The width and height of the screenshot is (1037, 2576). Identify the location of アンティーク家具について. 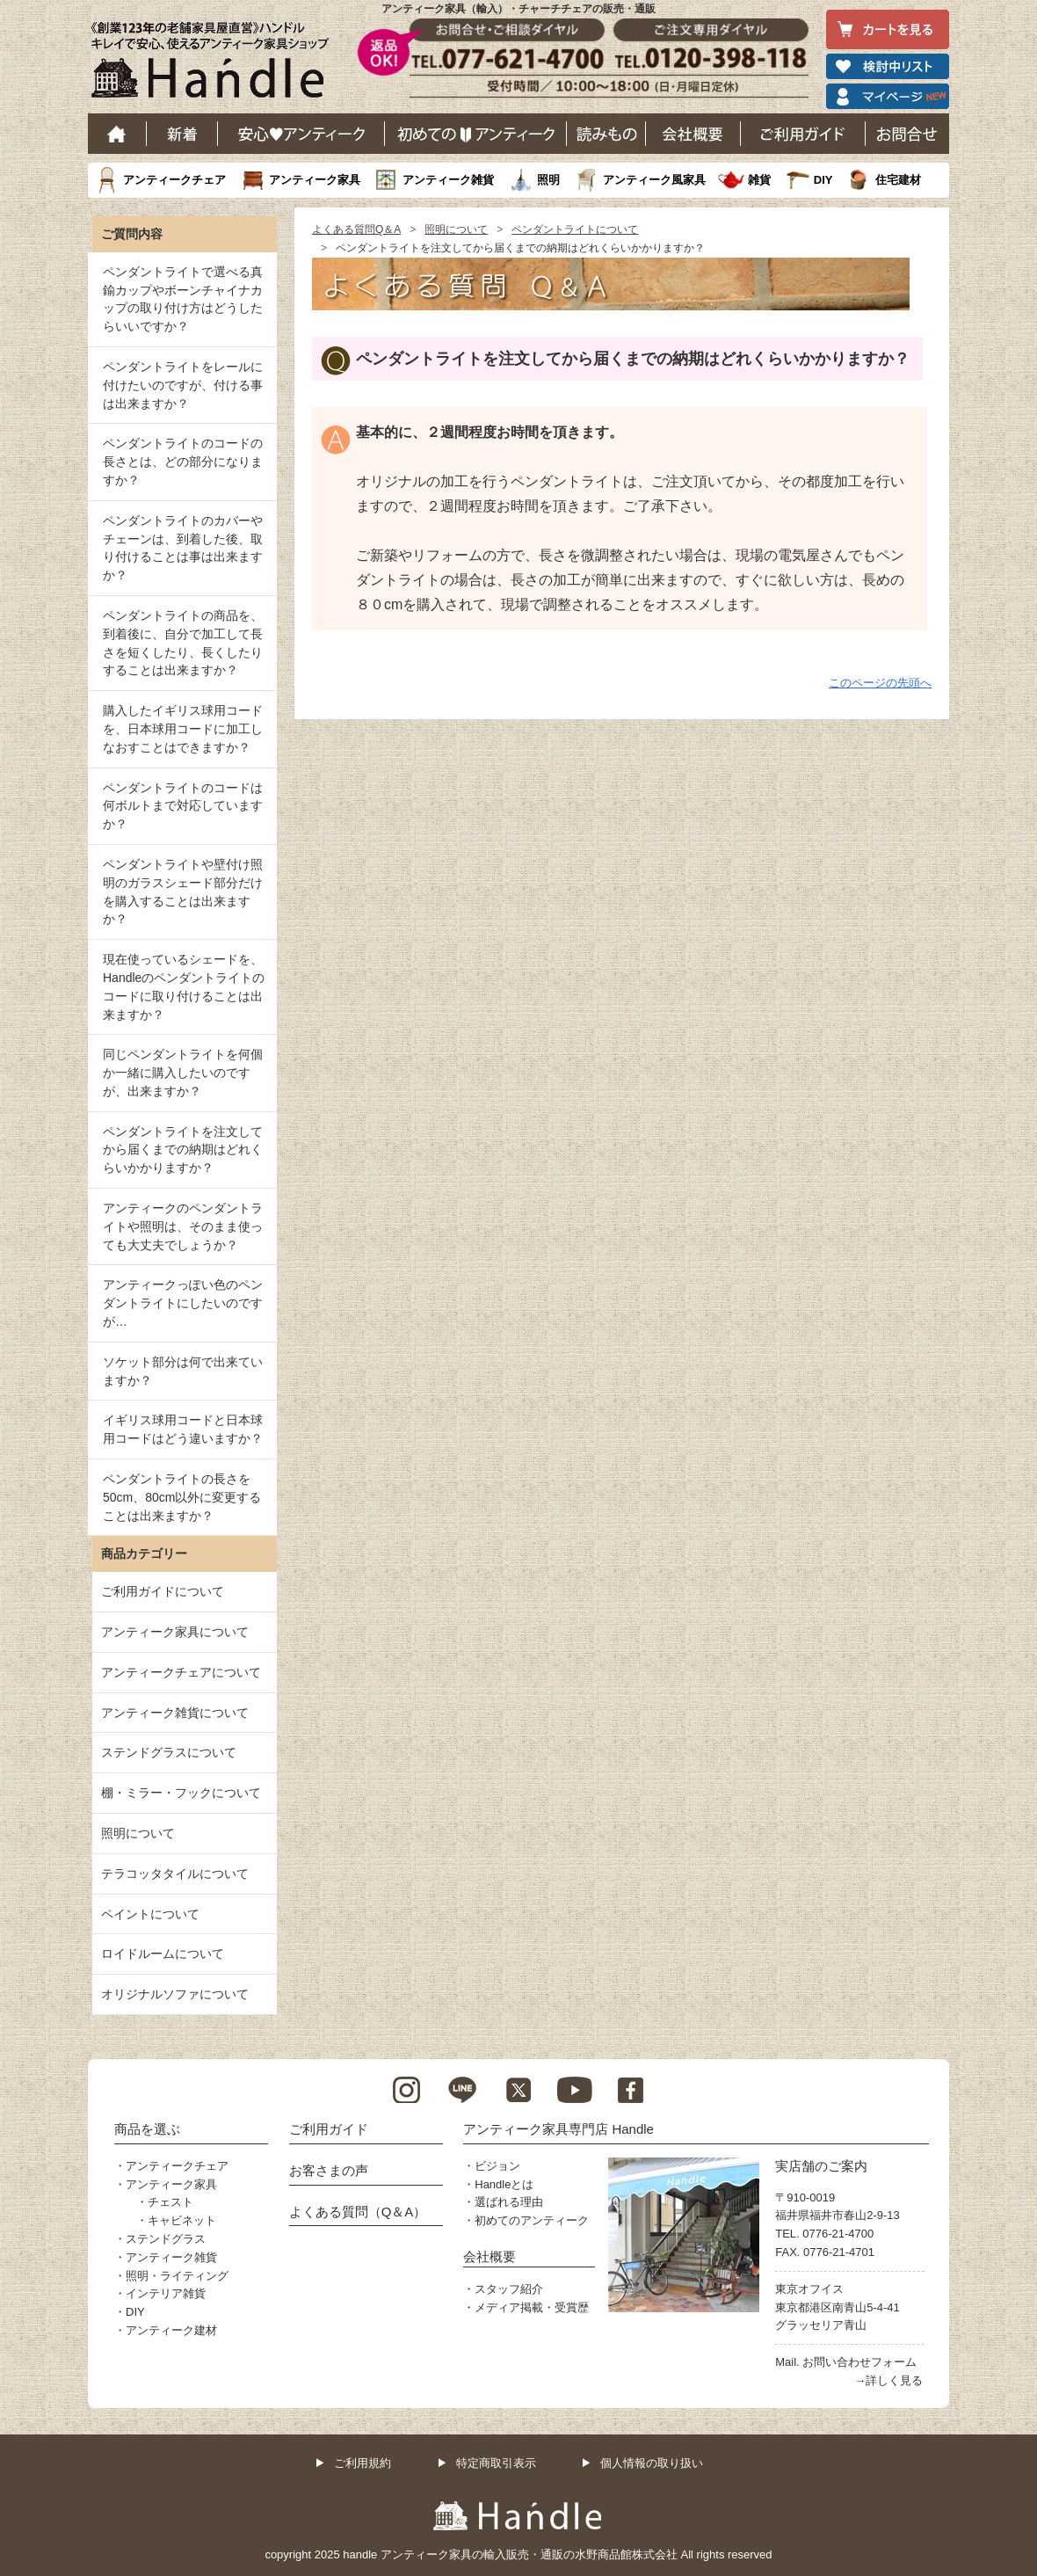
(175, 1632).